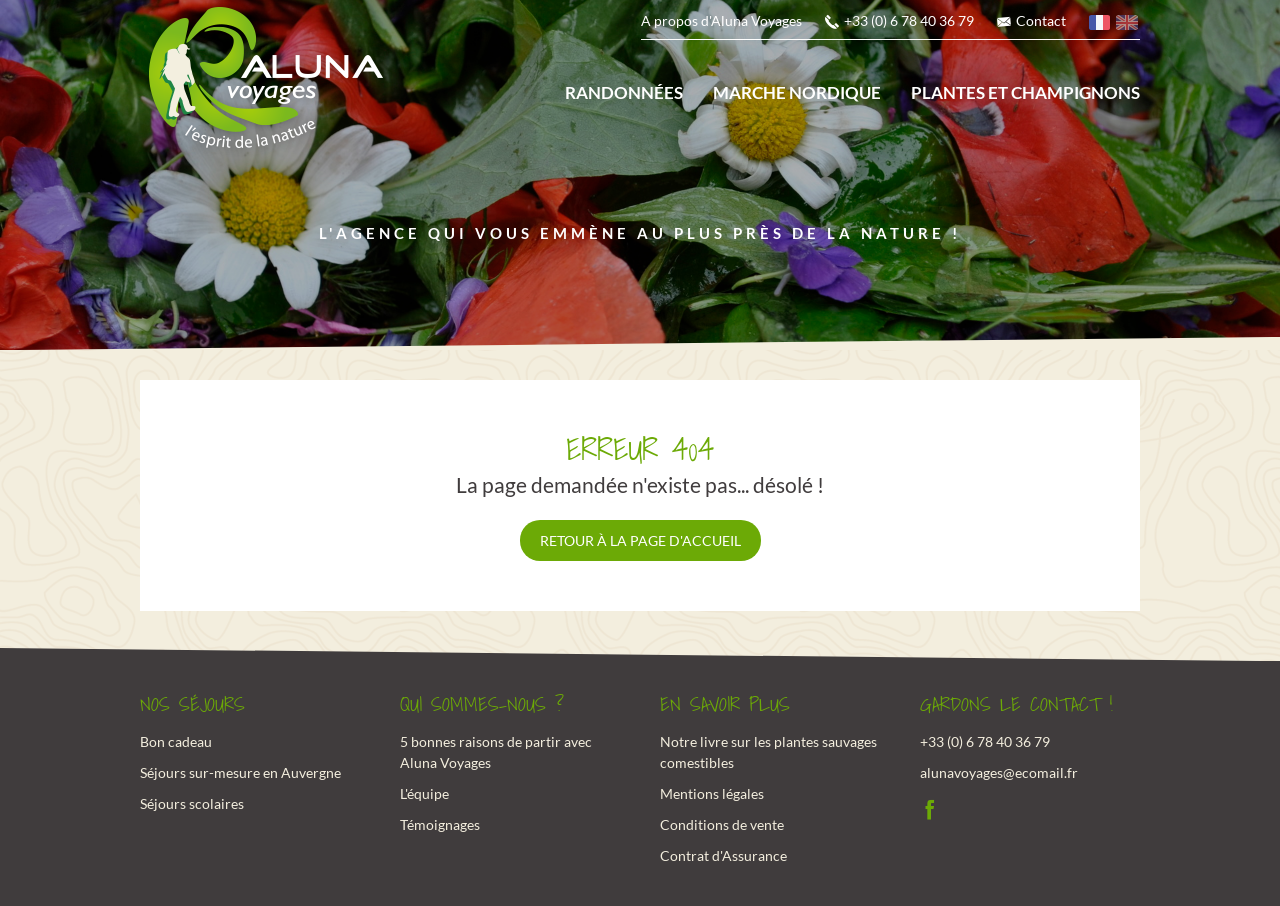 The width and height of the screenshot is (1280, 906). What do you see at coordinates (640, 540) in the screenshot?
I see `Retour à la page d'accueil` at bounding box center [640, 540].